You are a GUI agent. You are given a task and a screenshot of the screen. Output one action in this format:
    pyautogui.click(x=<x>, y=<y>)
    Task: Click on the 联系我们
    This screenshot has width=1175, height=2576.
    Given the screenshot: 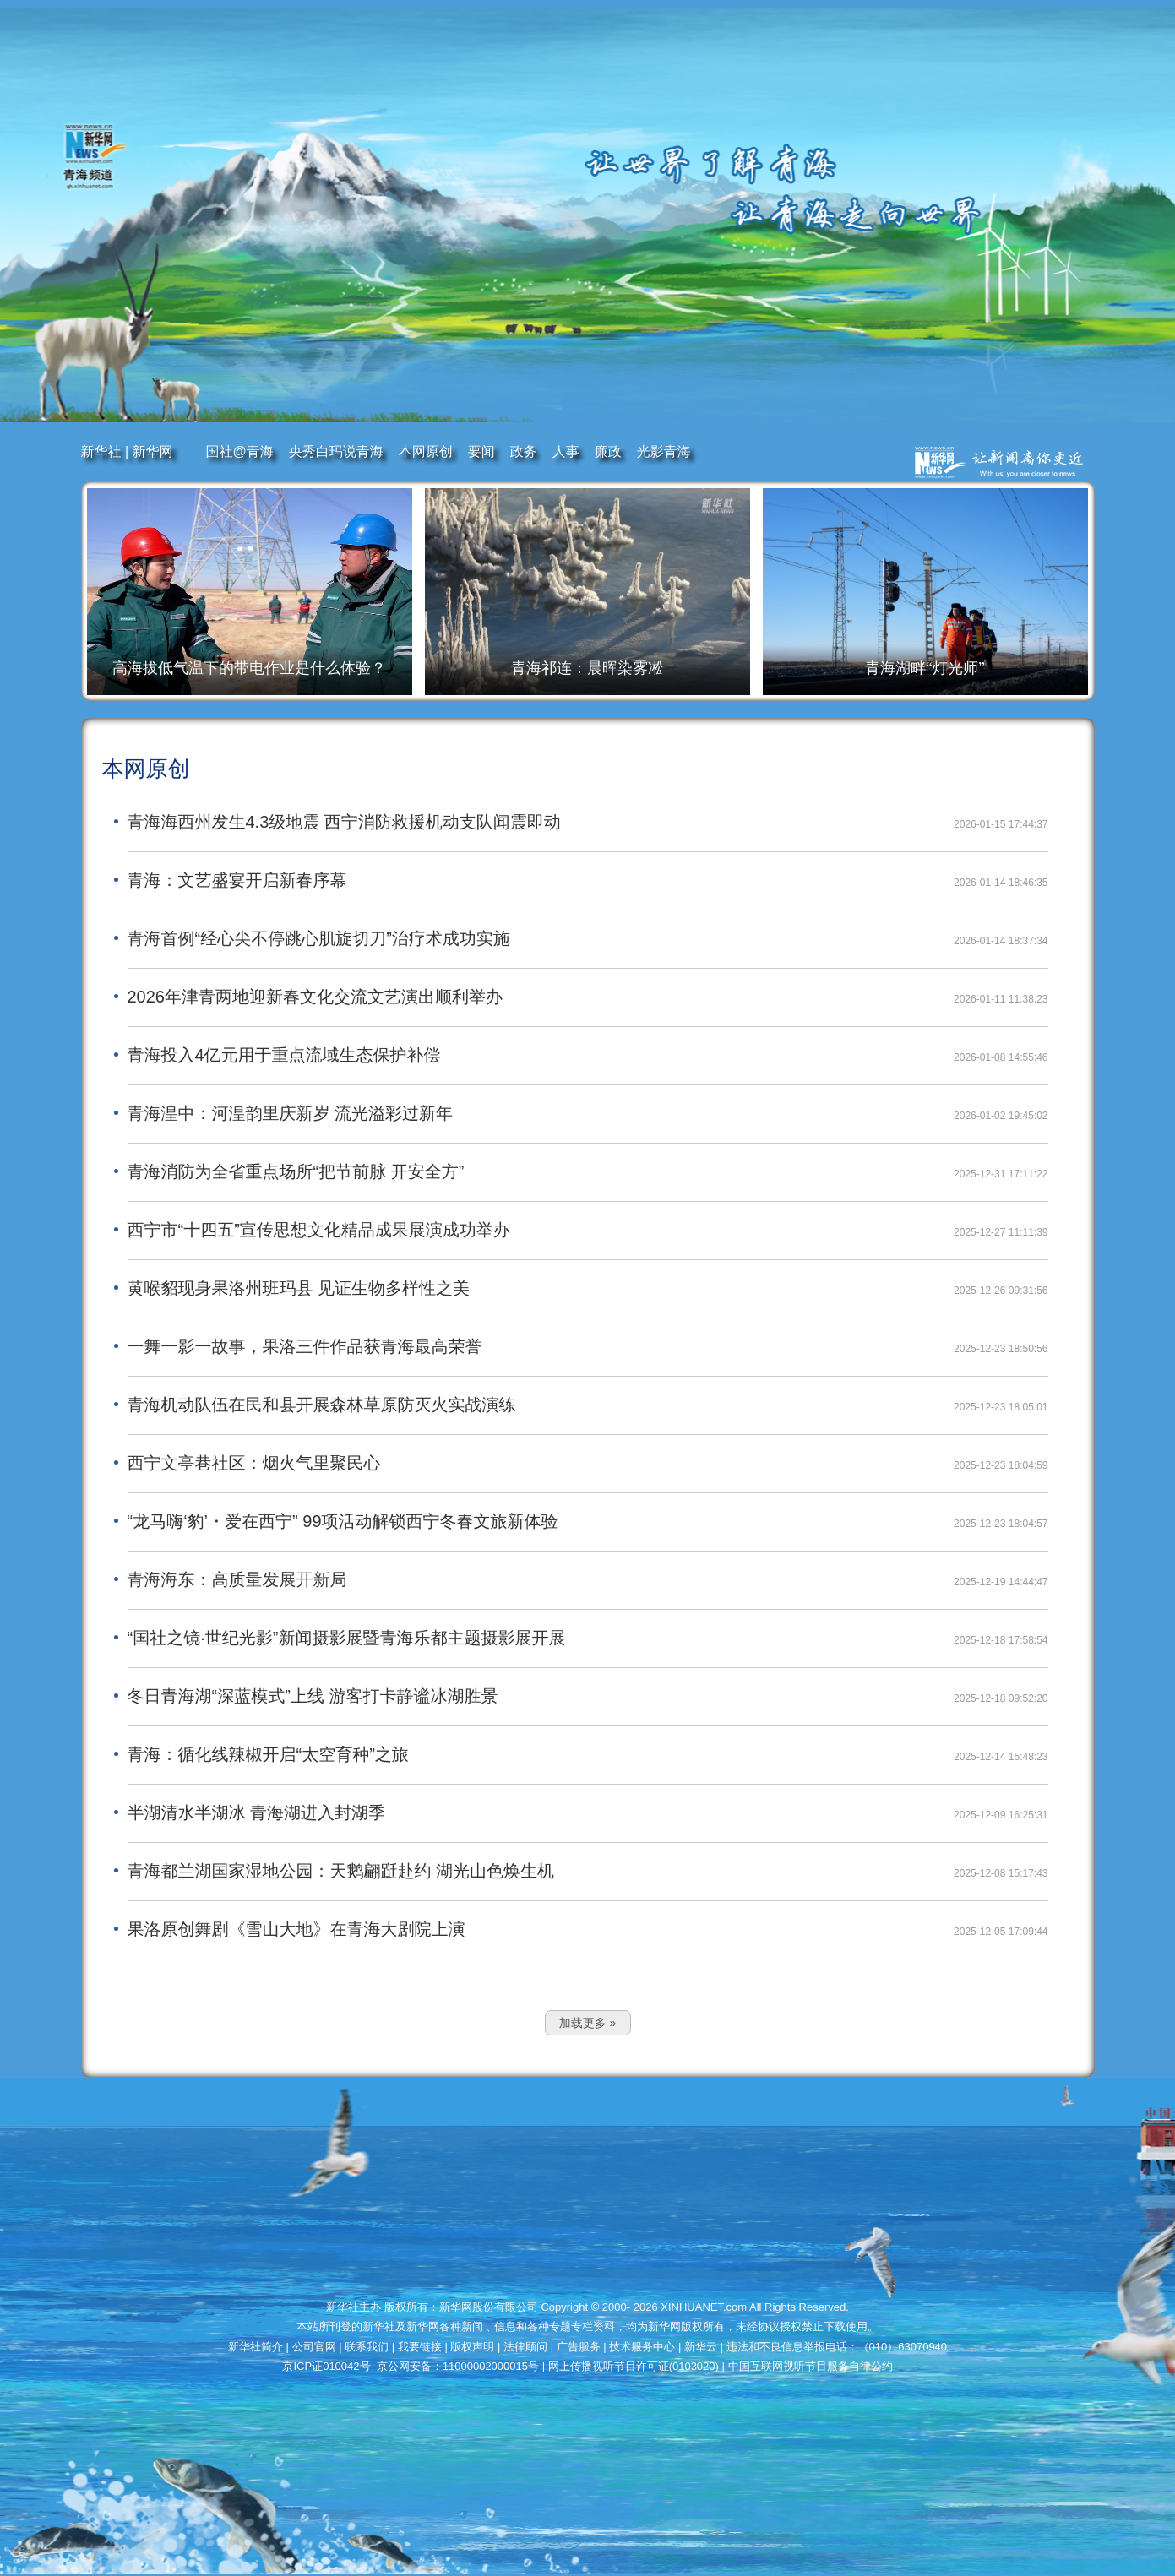 What is the action you would take?
    pyautogui.click(x=368, y=2346)
    